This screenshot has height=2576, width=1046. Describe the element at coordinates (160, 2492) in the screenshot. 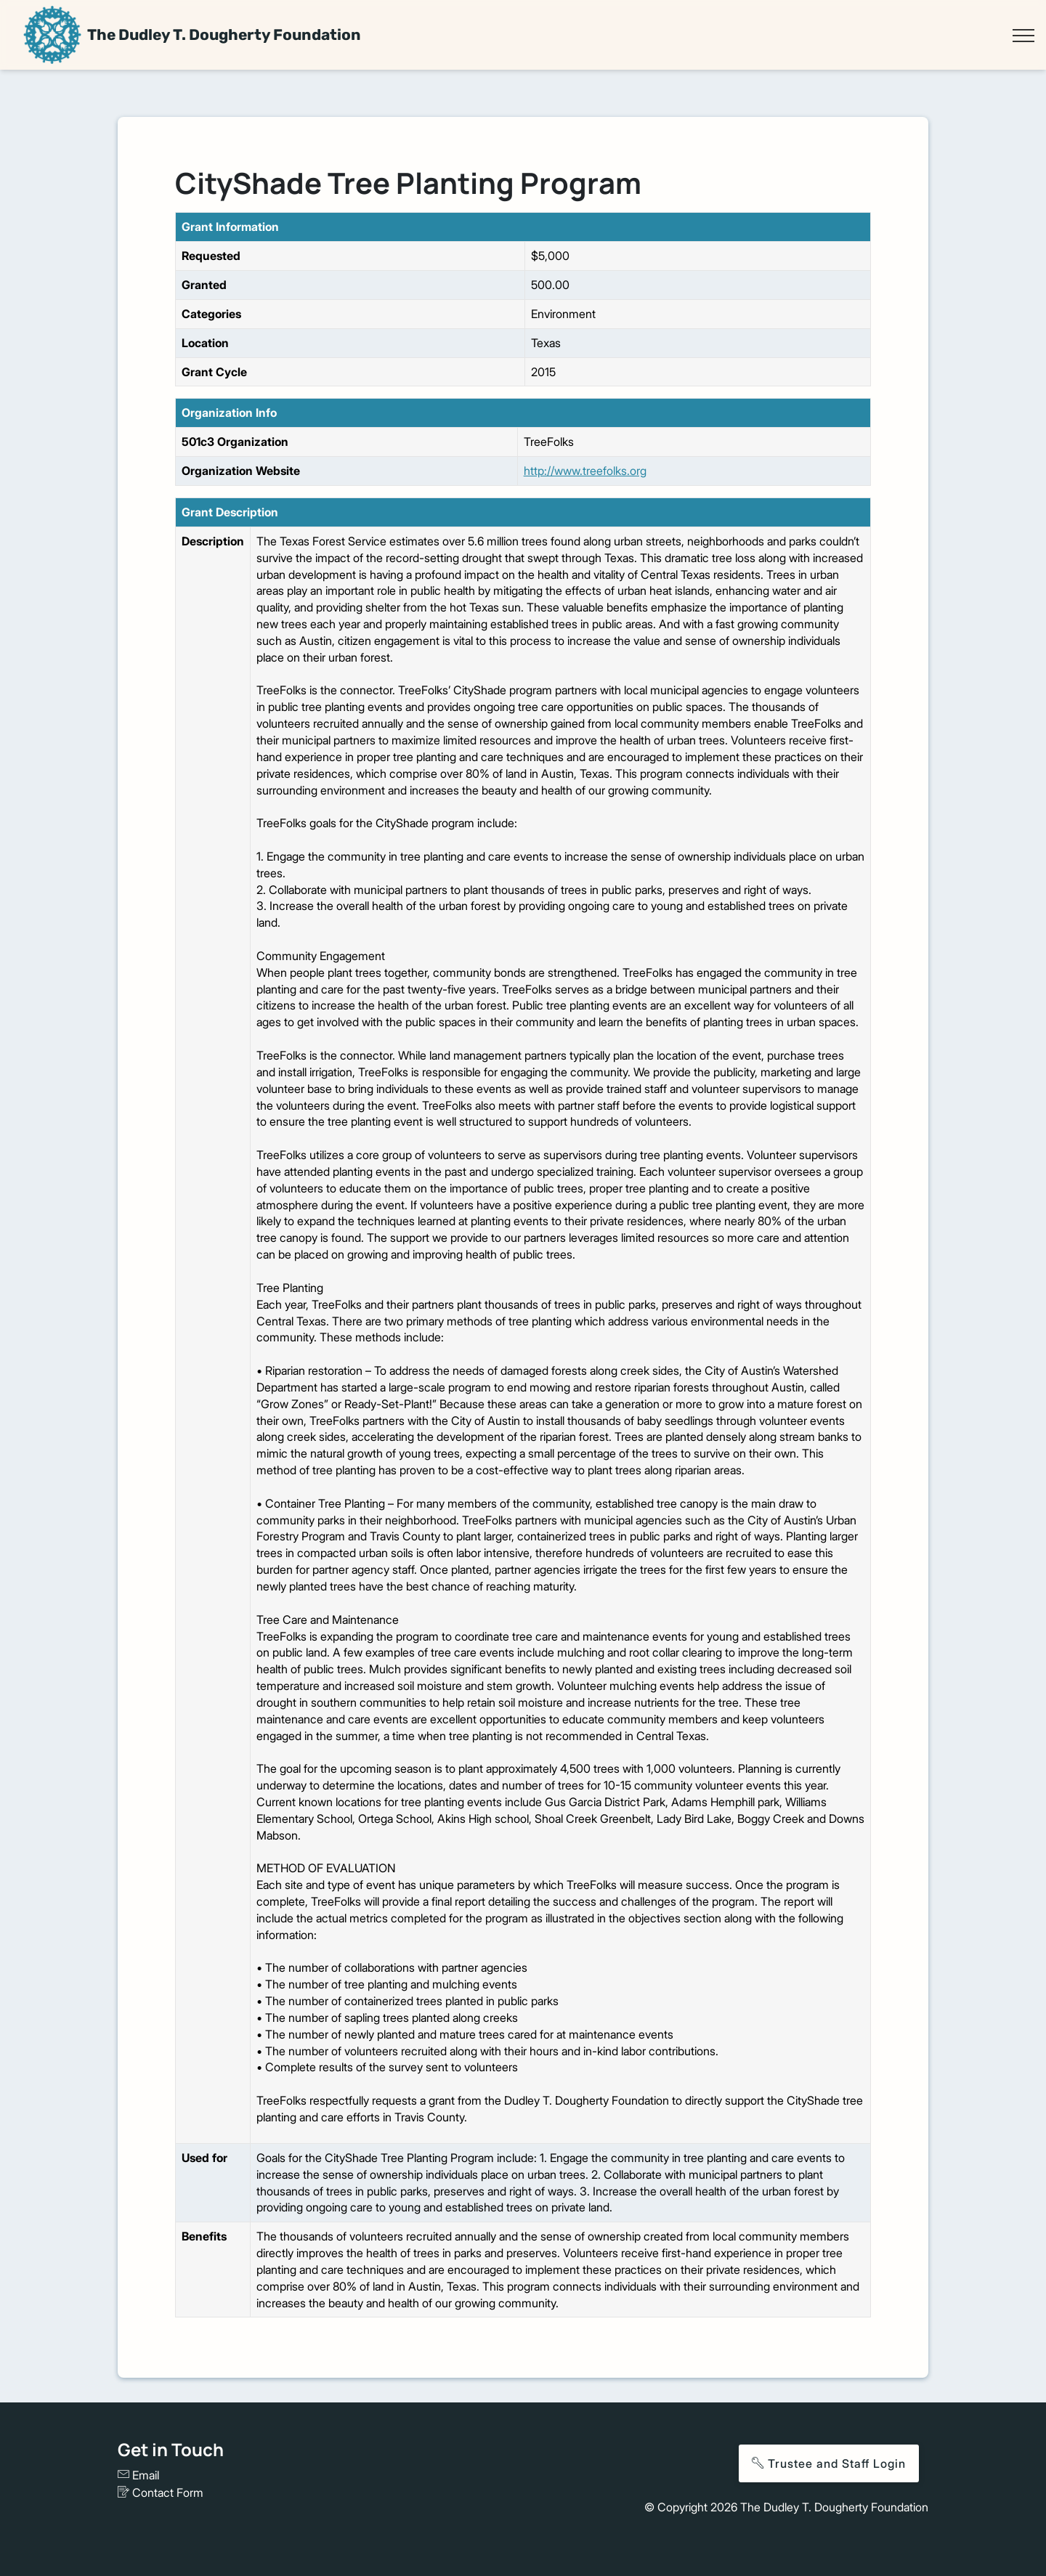

I see `Contact Form` at that location.